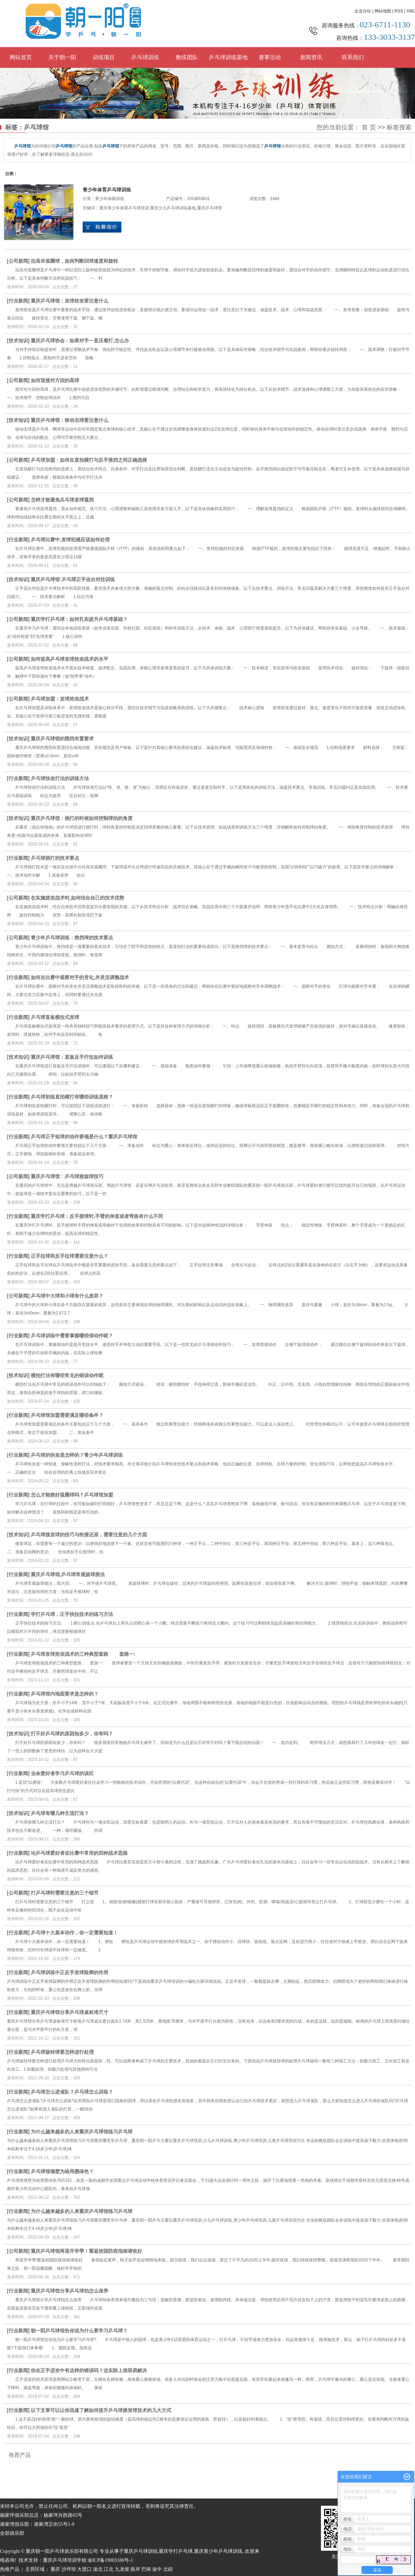 The image size is (415, 2576). Describe the element at coordinates (168, 2569) in the screenshot. I see `北碚` at that location.